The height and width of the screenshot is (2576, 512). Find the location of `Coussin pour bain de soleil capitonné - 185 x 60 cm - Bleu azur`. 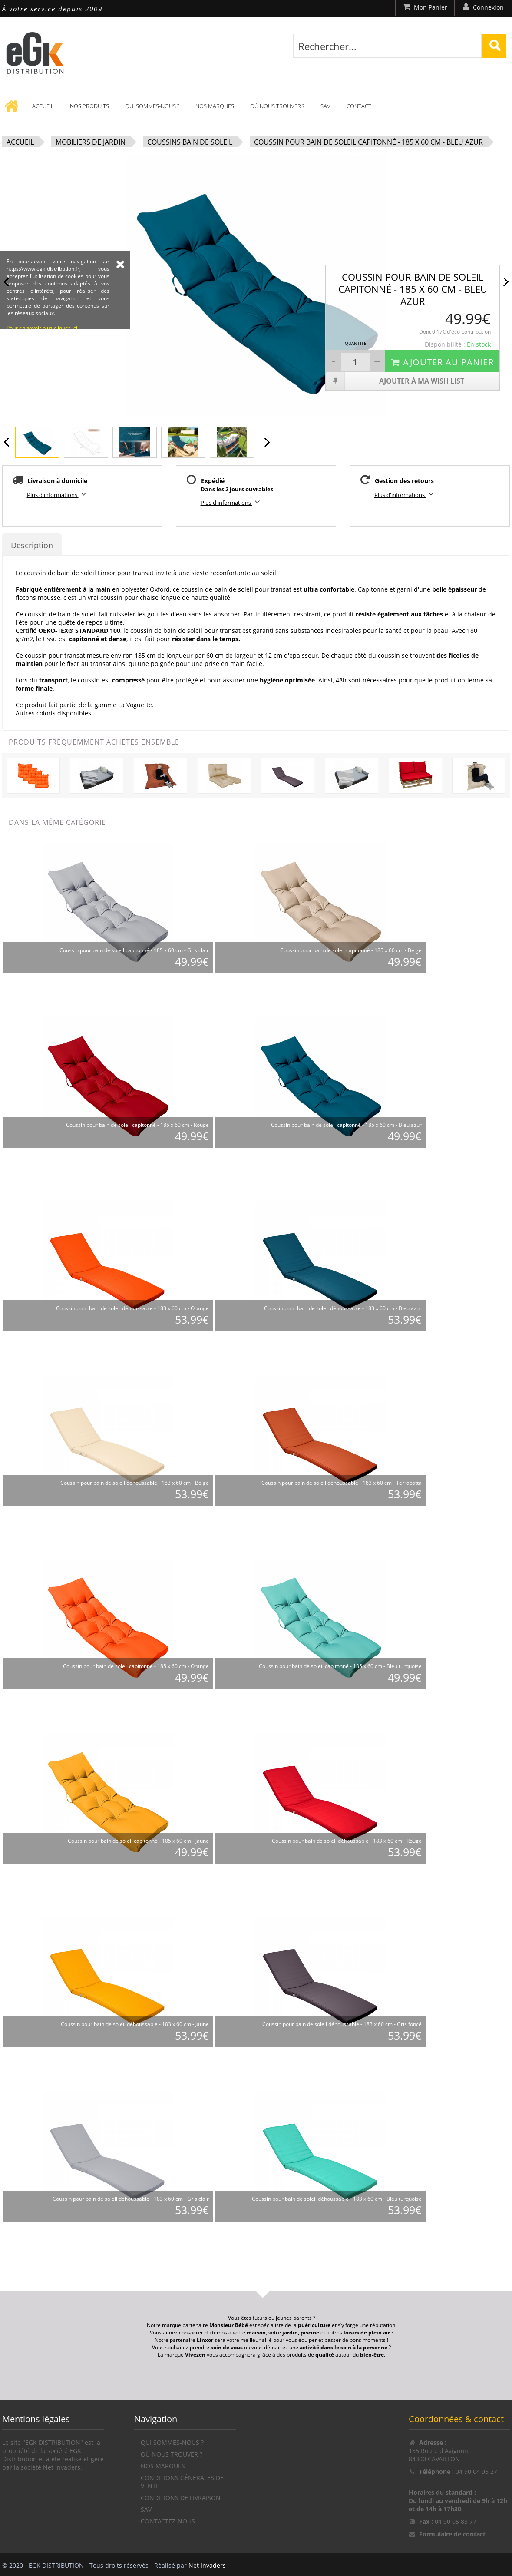

Coussin pour bain de soleil capitonné - 185 x 60 cm - Bleu azur is located at coordinates (368, 142).